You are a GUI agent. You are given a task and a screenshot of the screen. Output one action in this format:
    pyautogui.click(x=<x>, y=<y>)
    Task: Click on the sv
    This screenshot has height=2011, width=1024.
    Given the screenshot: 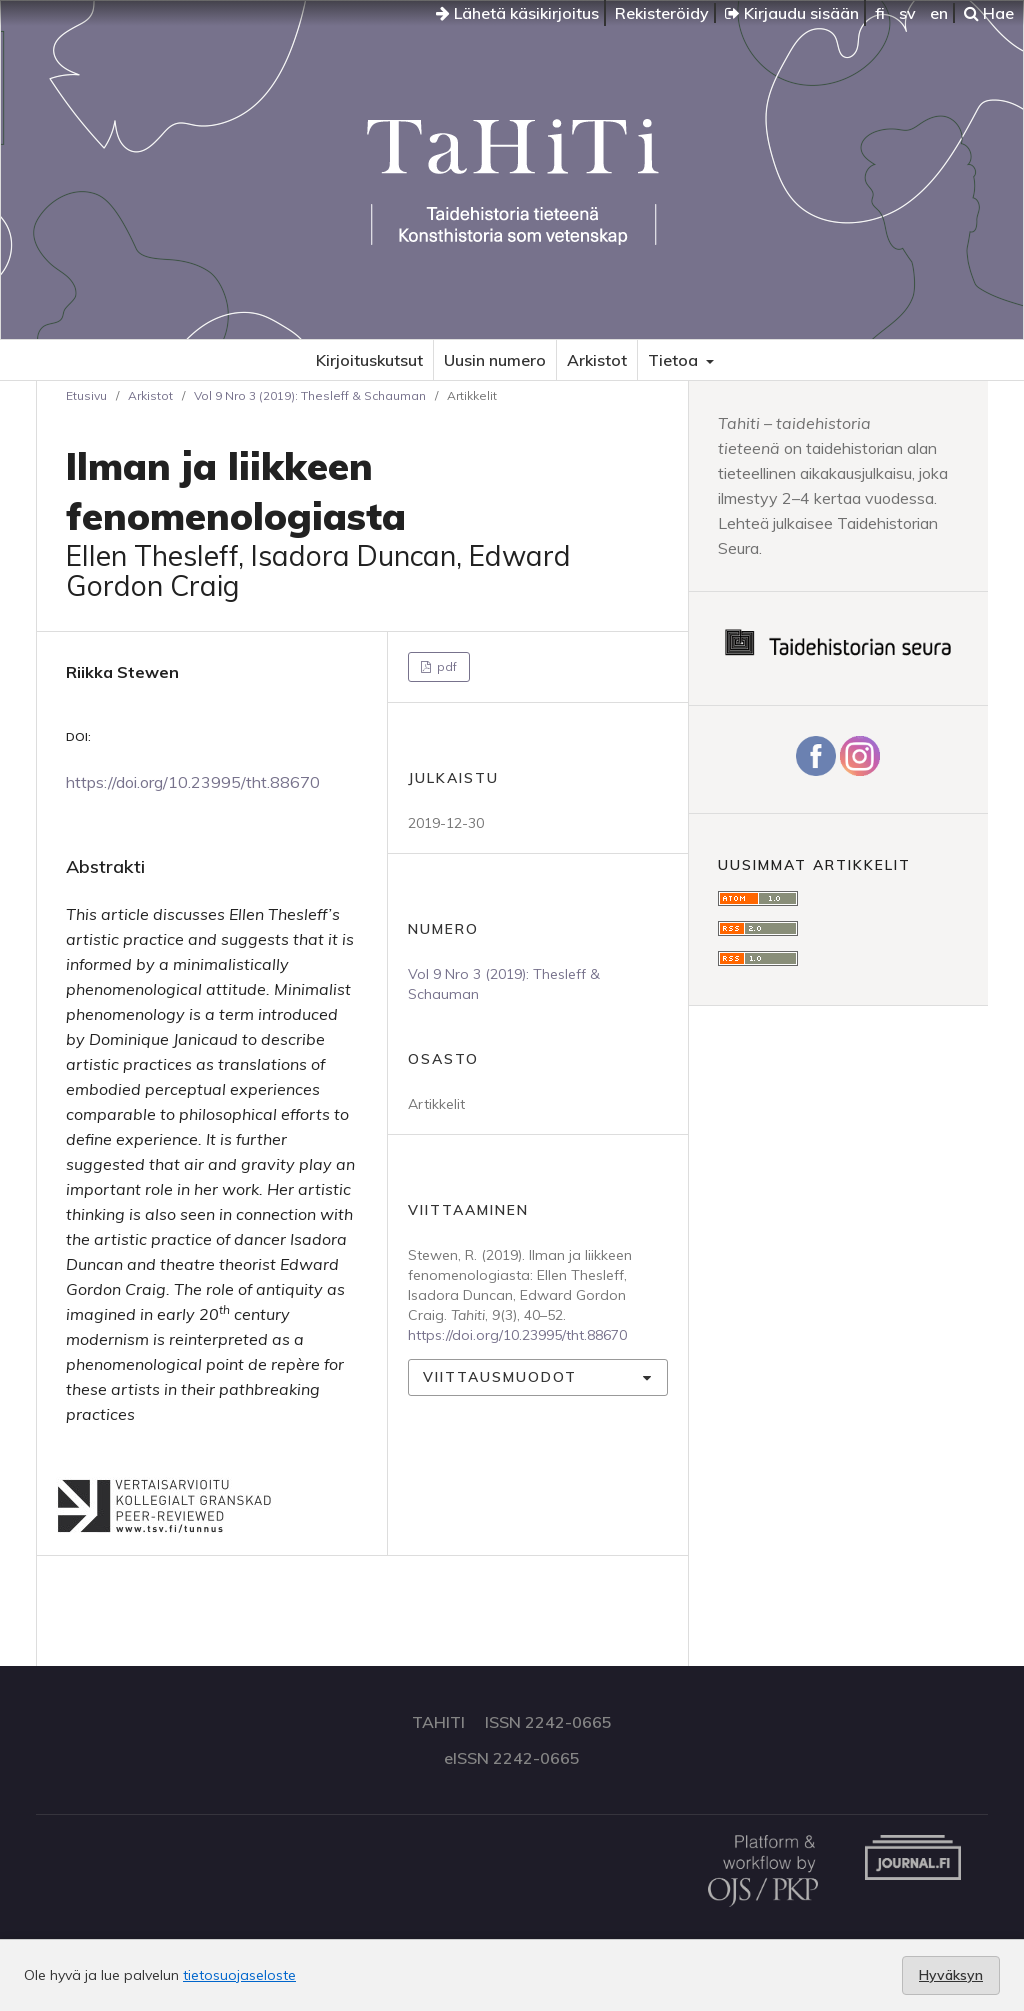 What is the action you would take?
    pyautogui.click(x=907, y=13)
    